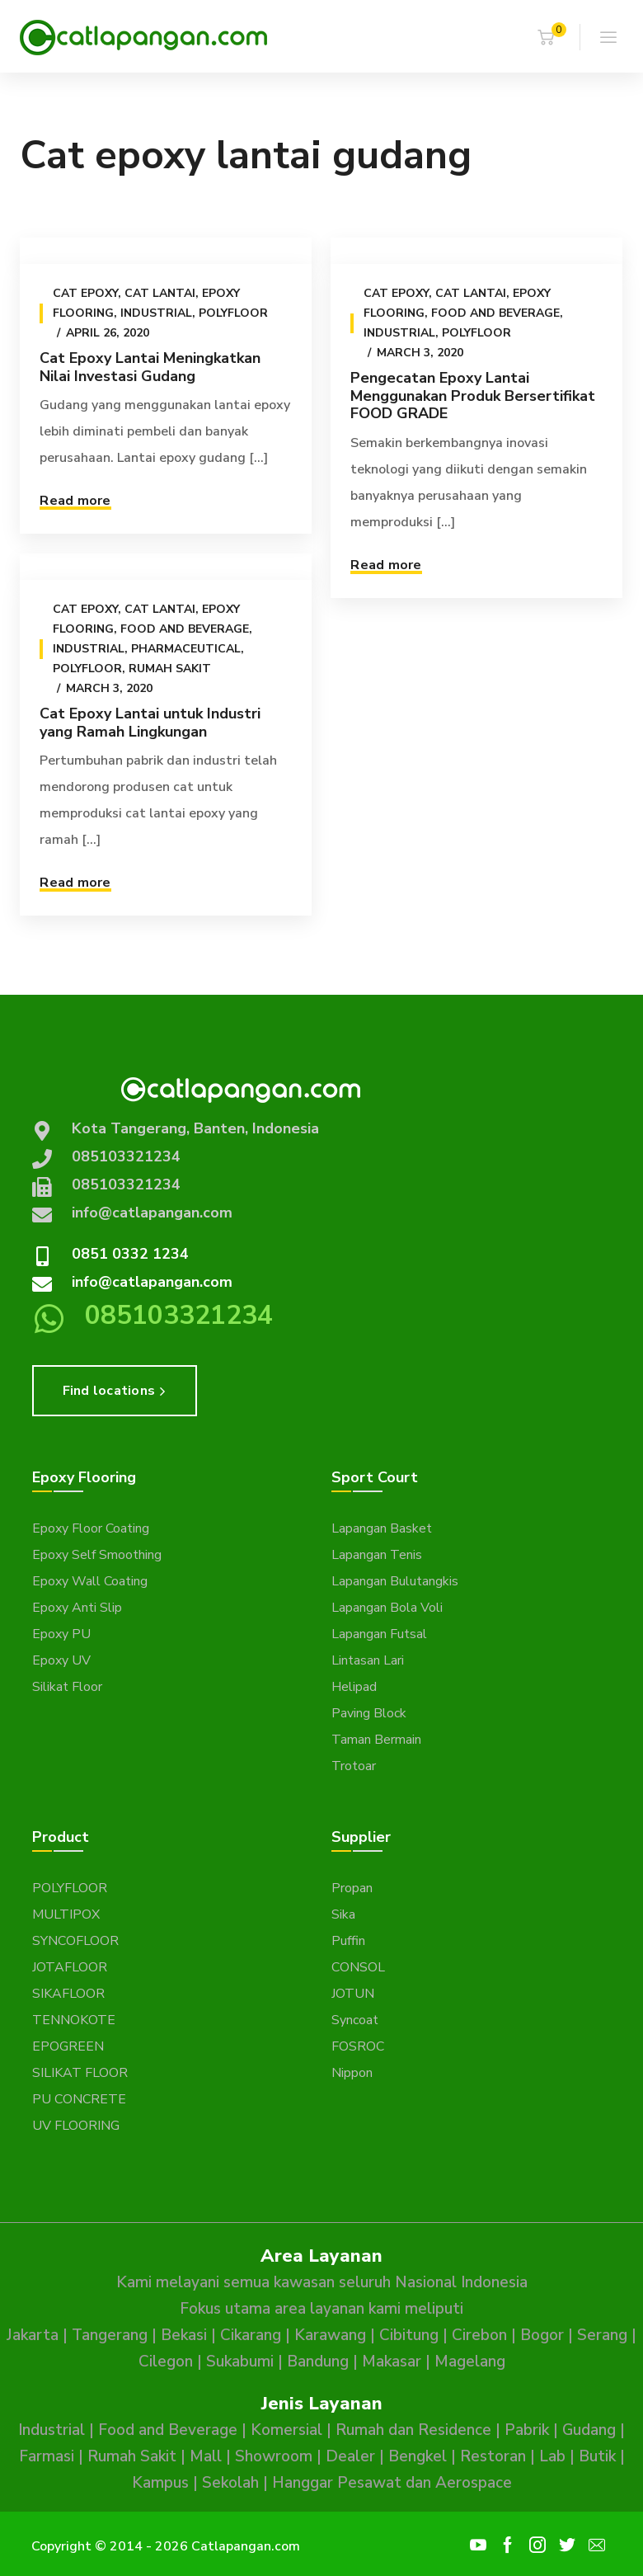  What do you see at coordinates (110, 2335) in the screenshot?
I see `Tangerang` at bounding box center [110, 2335].